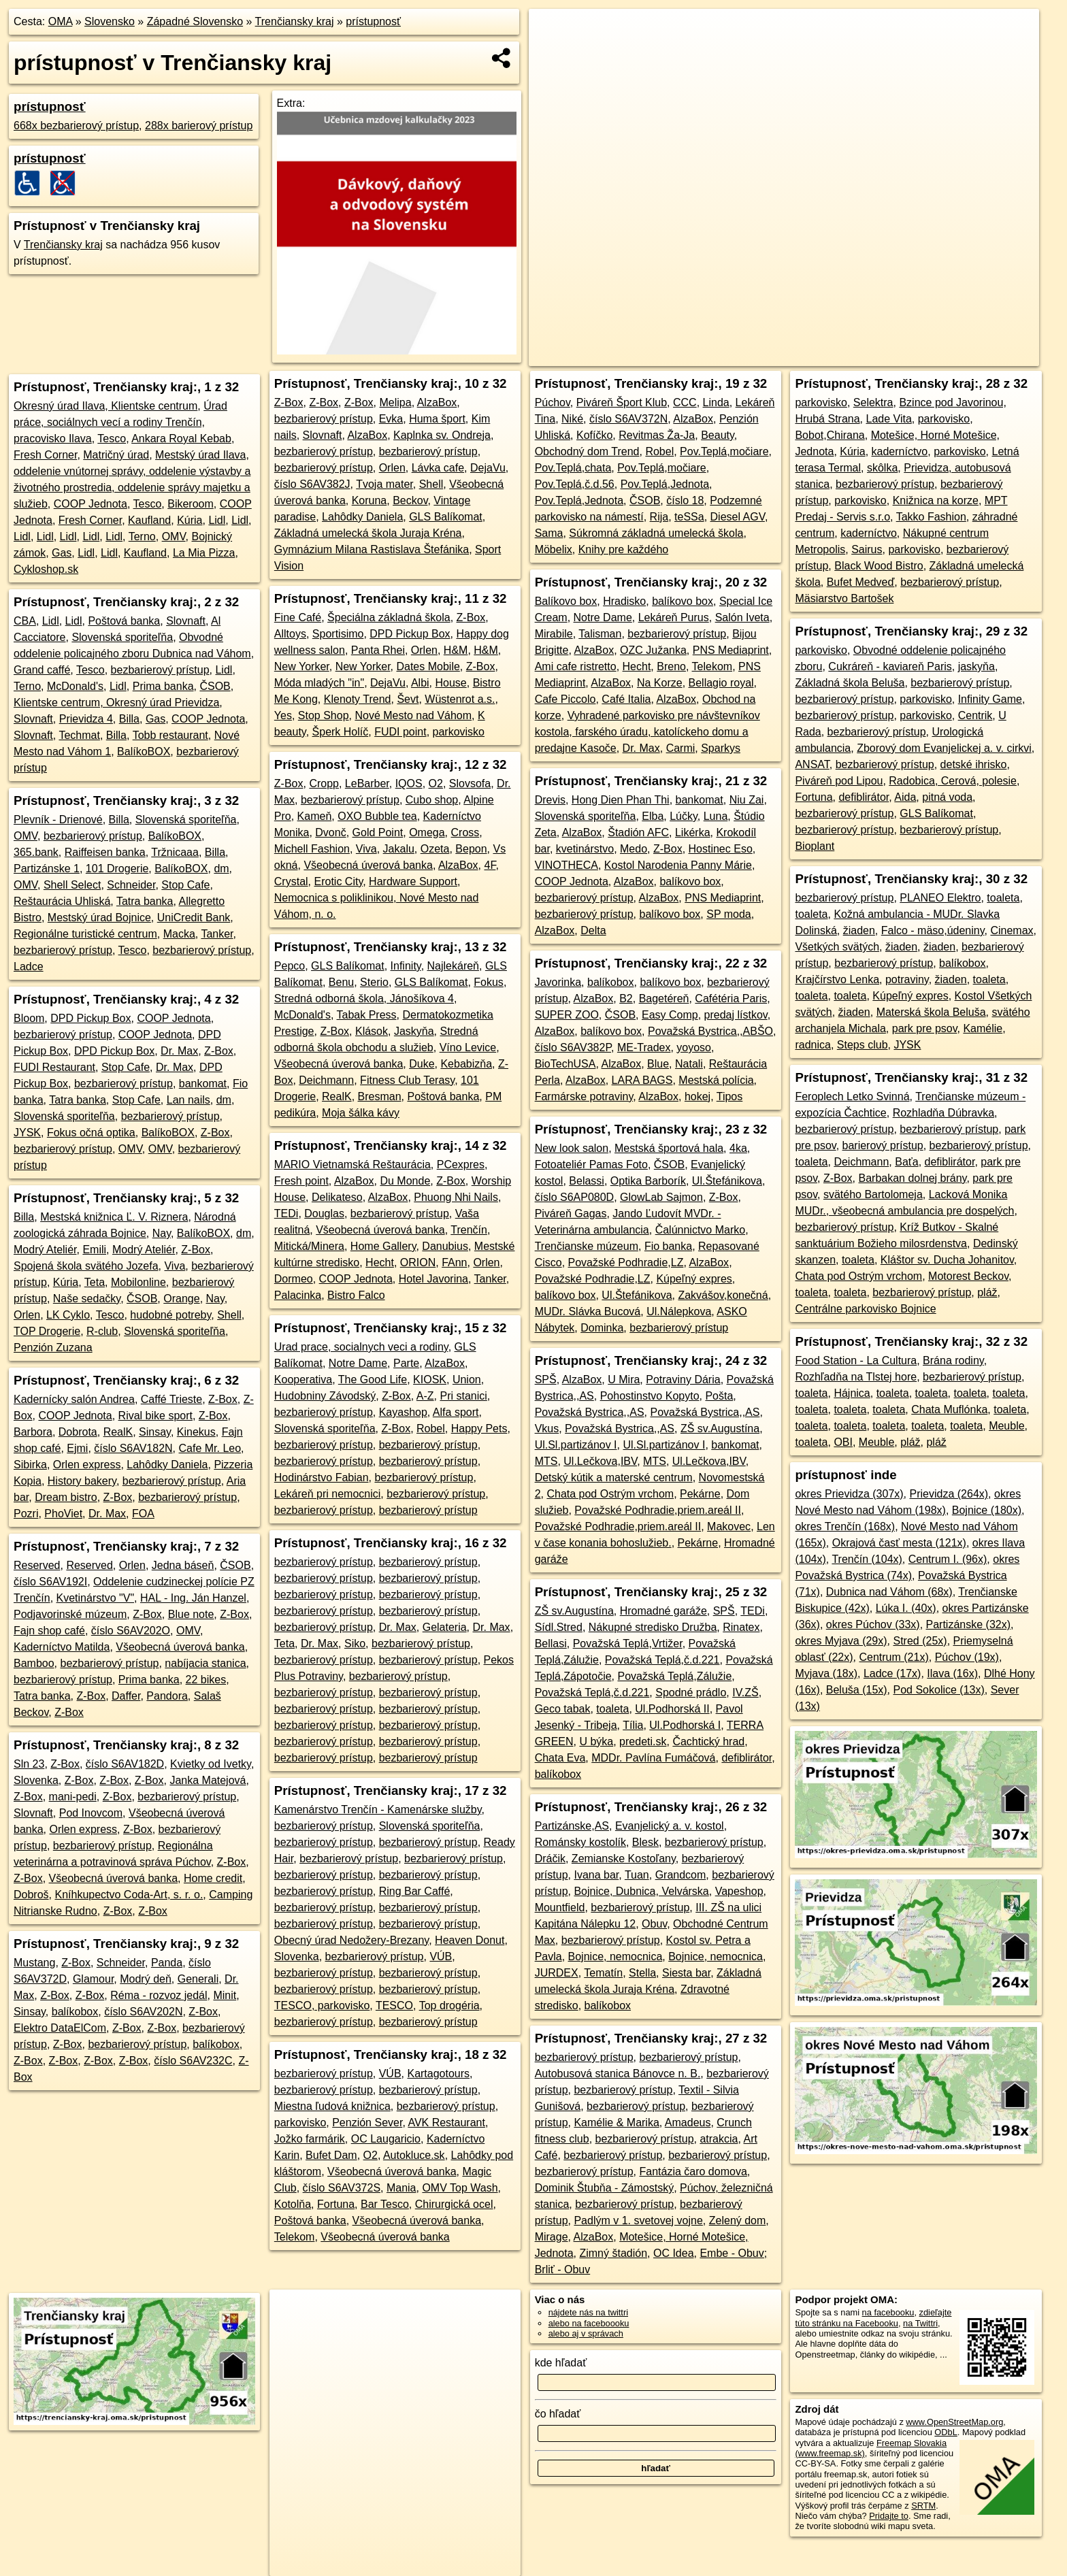 The height and width of the screenshot is (2576, 1067). I want to click on Piváreň Gagas, so click(571, 1213).